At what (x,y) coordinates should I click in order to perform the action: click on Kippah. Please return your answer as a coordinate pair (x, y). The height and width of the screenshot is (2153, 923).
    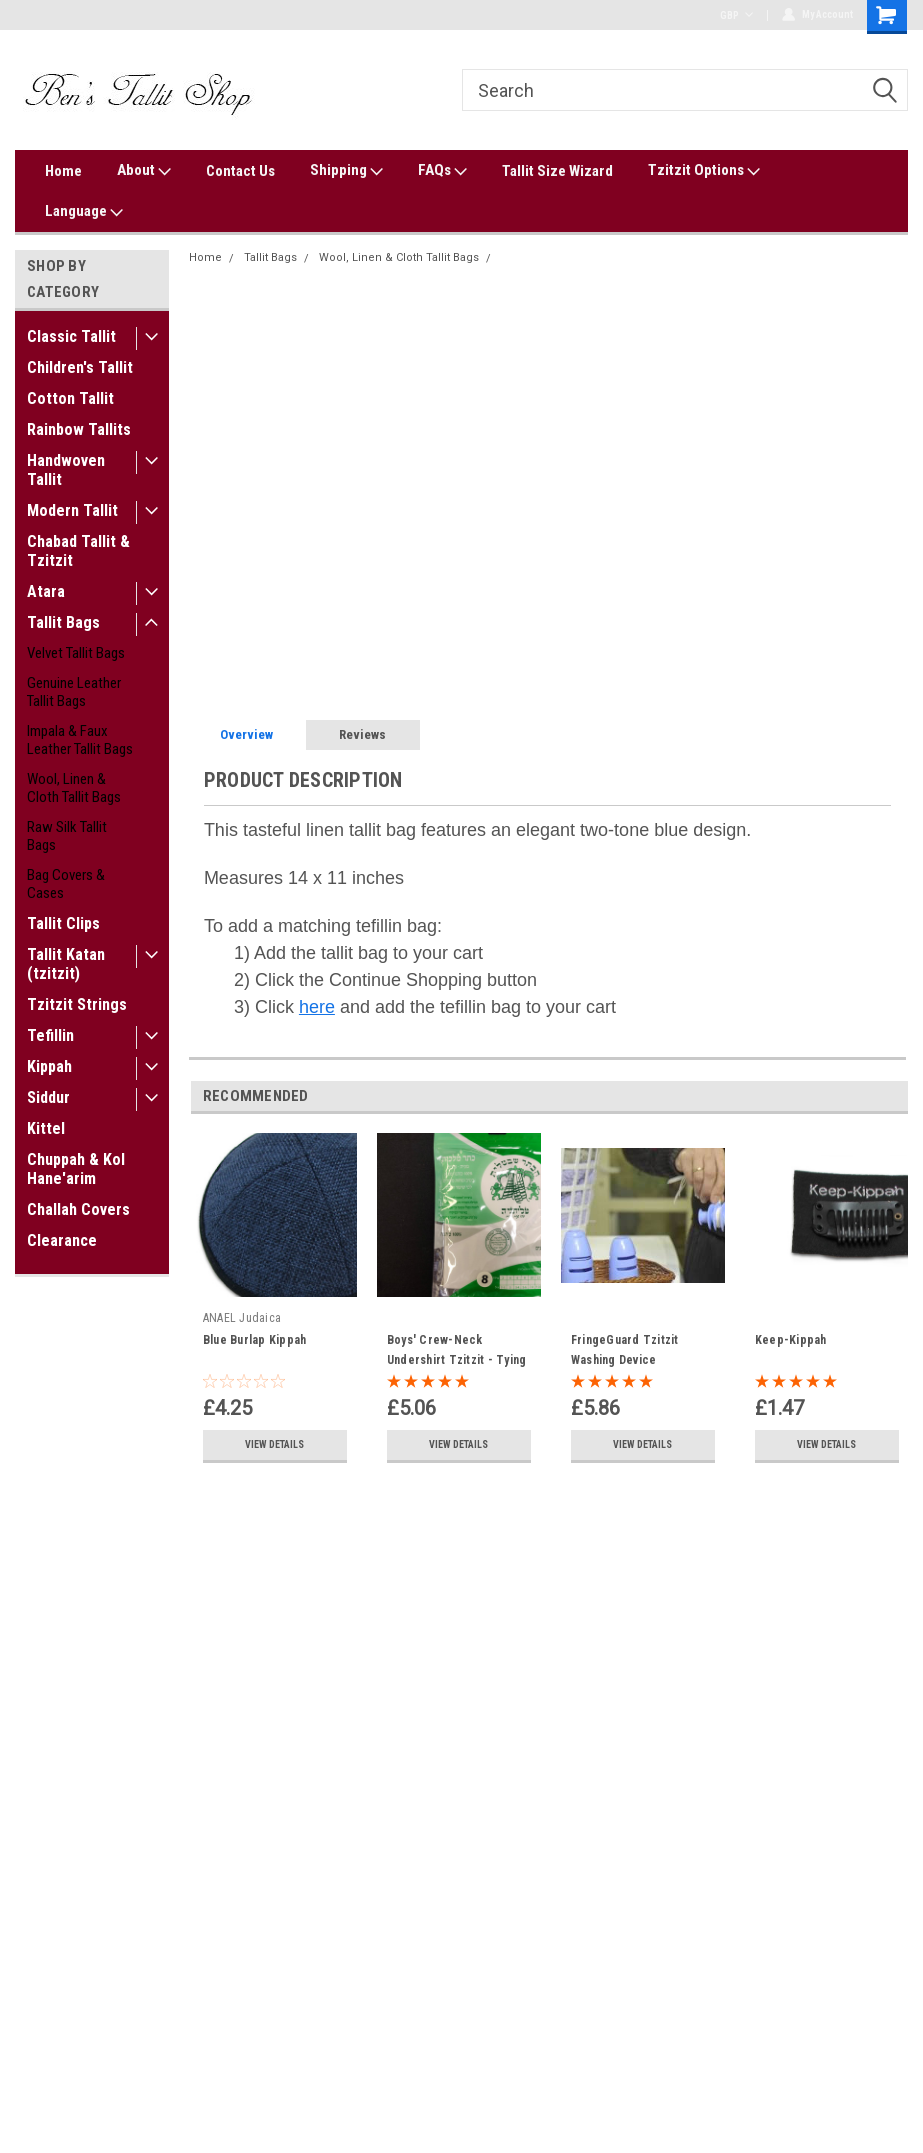
    Looking at the image, I should click on (49, 1066).